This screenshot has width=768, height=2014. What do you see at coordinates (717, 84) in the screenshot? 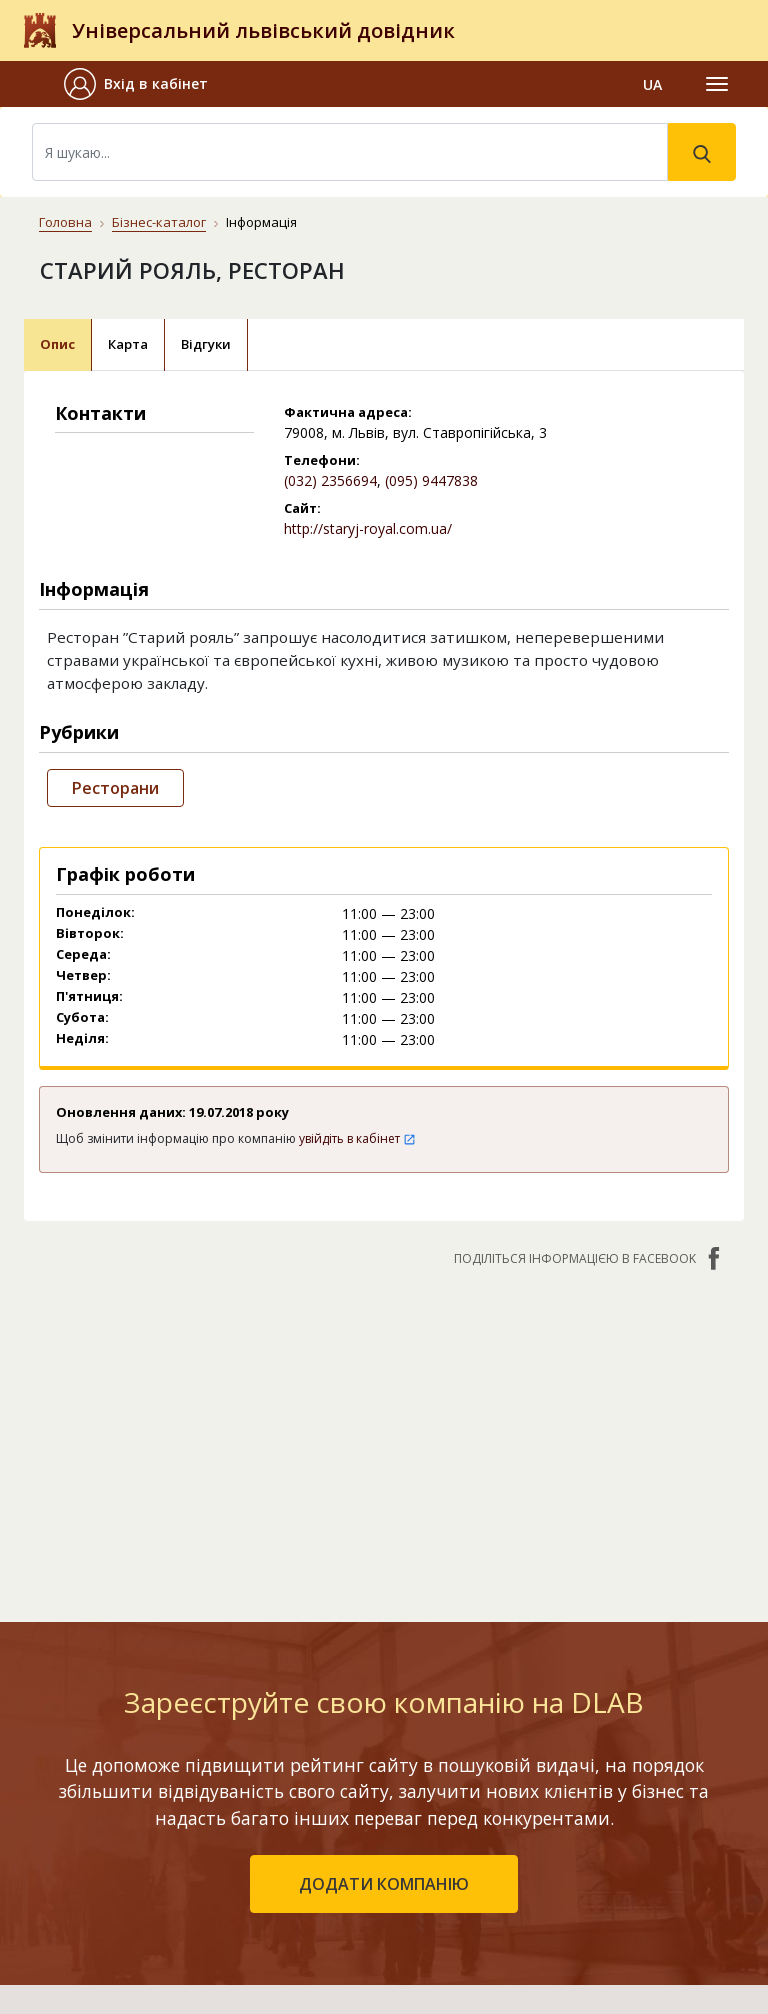
I see `[Toggle navigation]` at bounding box center [717, 84].